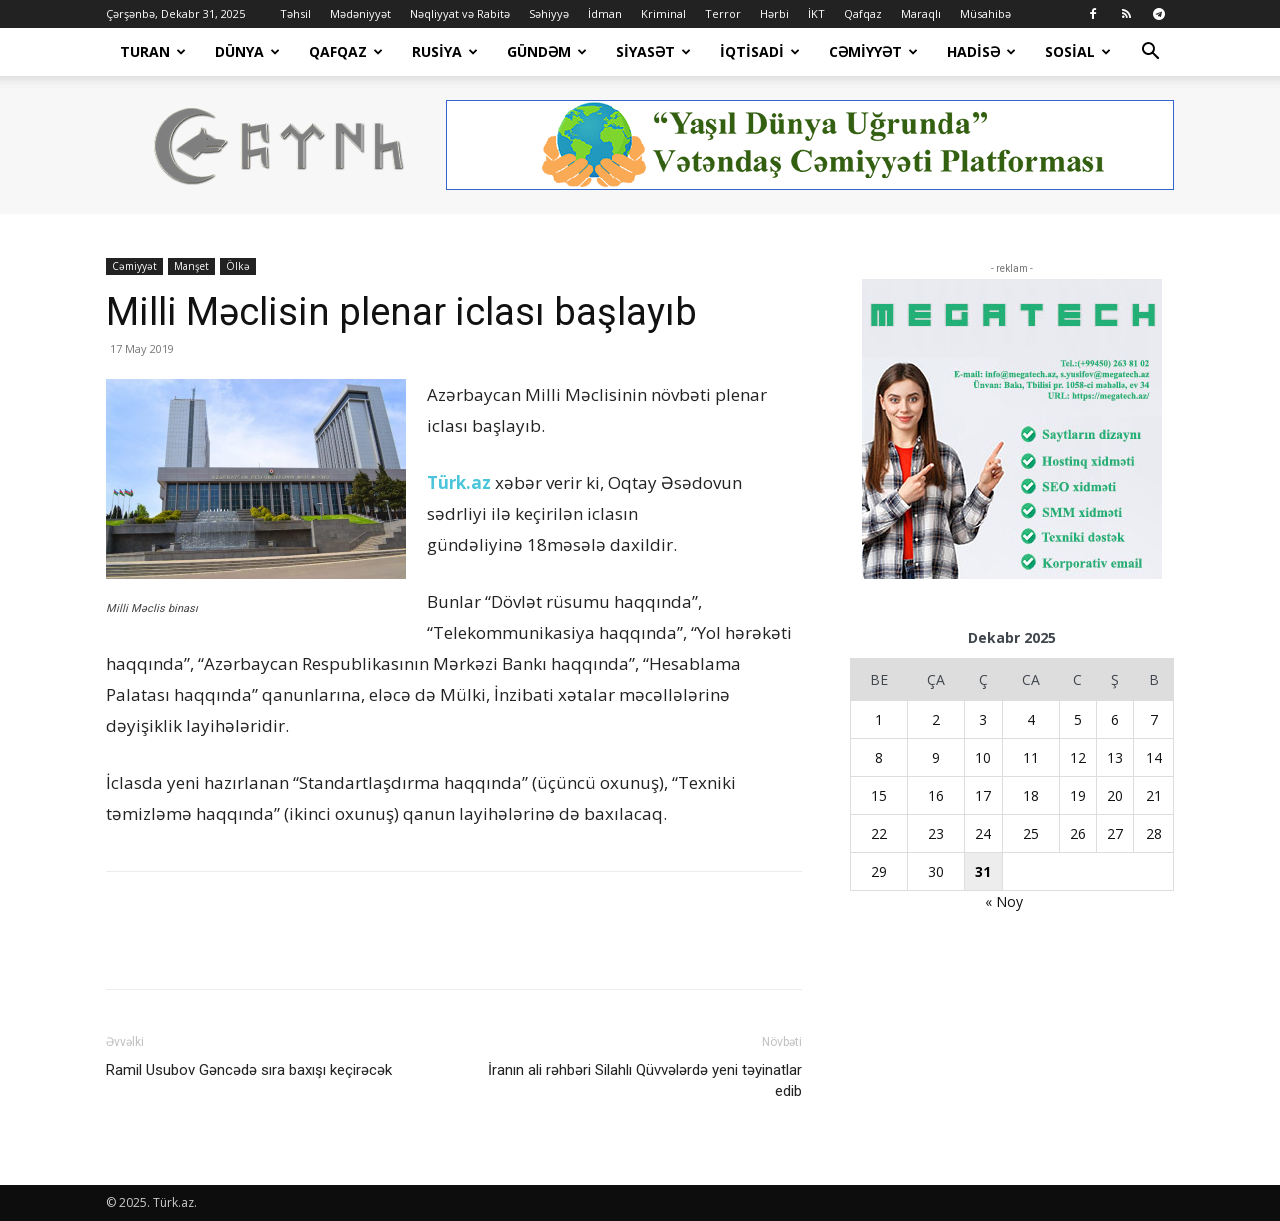 The height and width of the screenshot is (1221, 1280). What do you see at coordinates (1115, 757) in the screenshot?
I see `13 [Yazılar December 13, 2025 tarixində yayımlandı]` at bounding box center [1115, 757].